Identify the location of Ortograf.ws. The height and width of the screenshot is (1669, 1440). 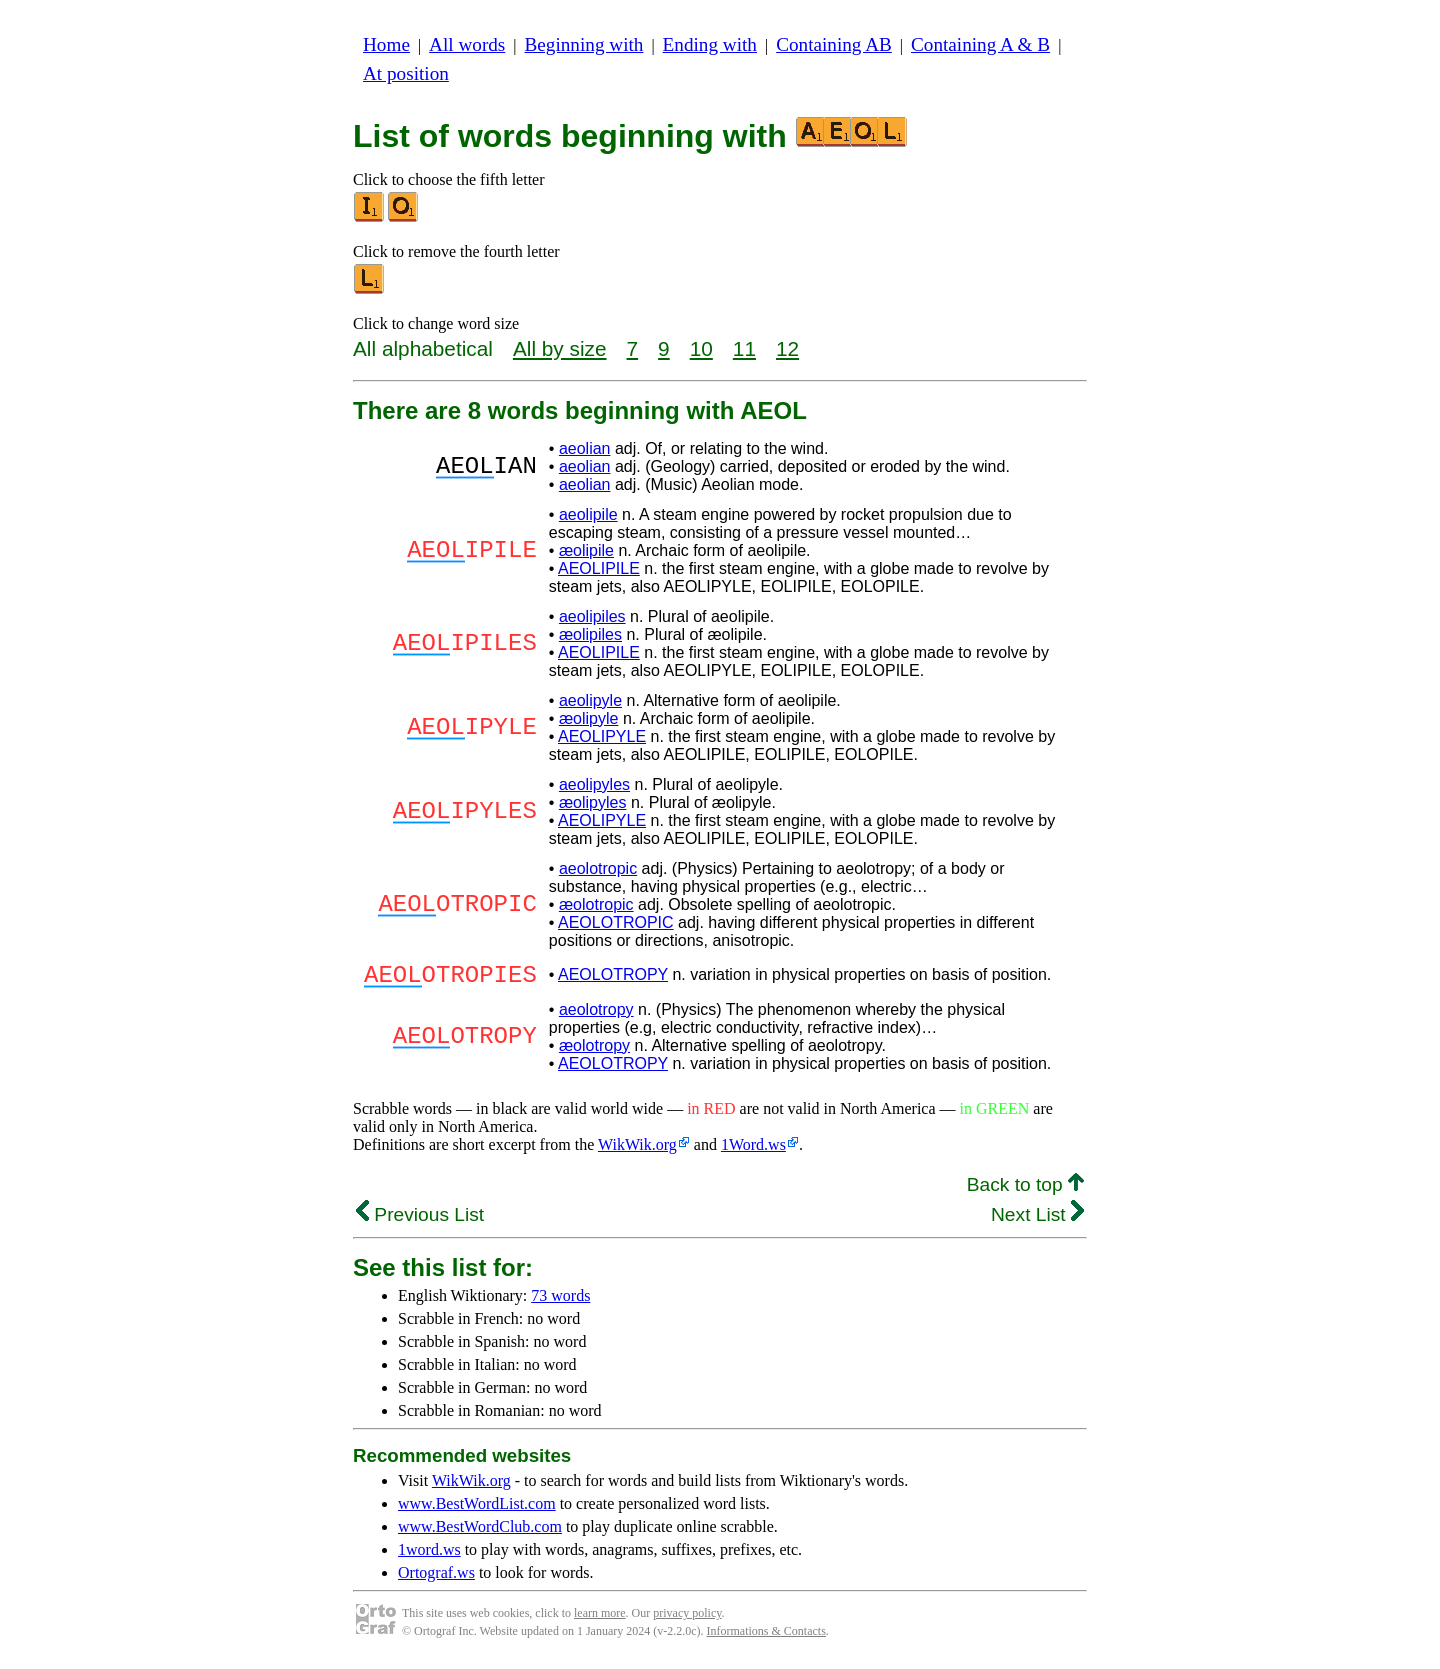
(436, 1578).